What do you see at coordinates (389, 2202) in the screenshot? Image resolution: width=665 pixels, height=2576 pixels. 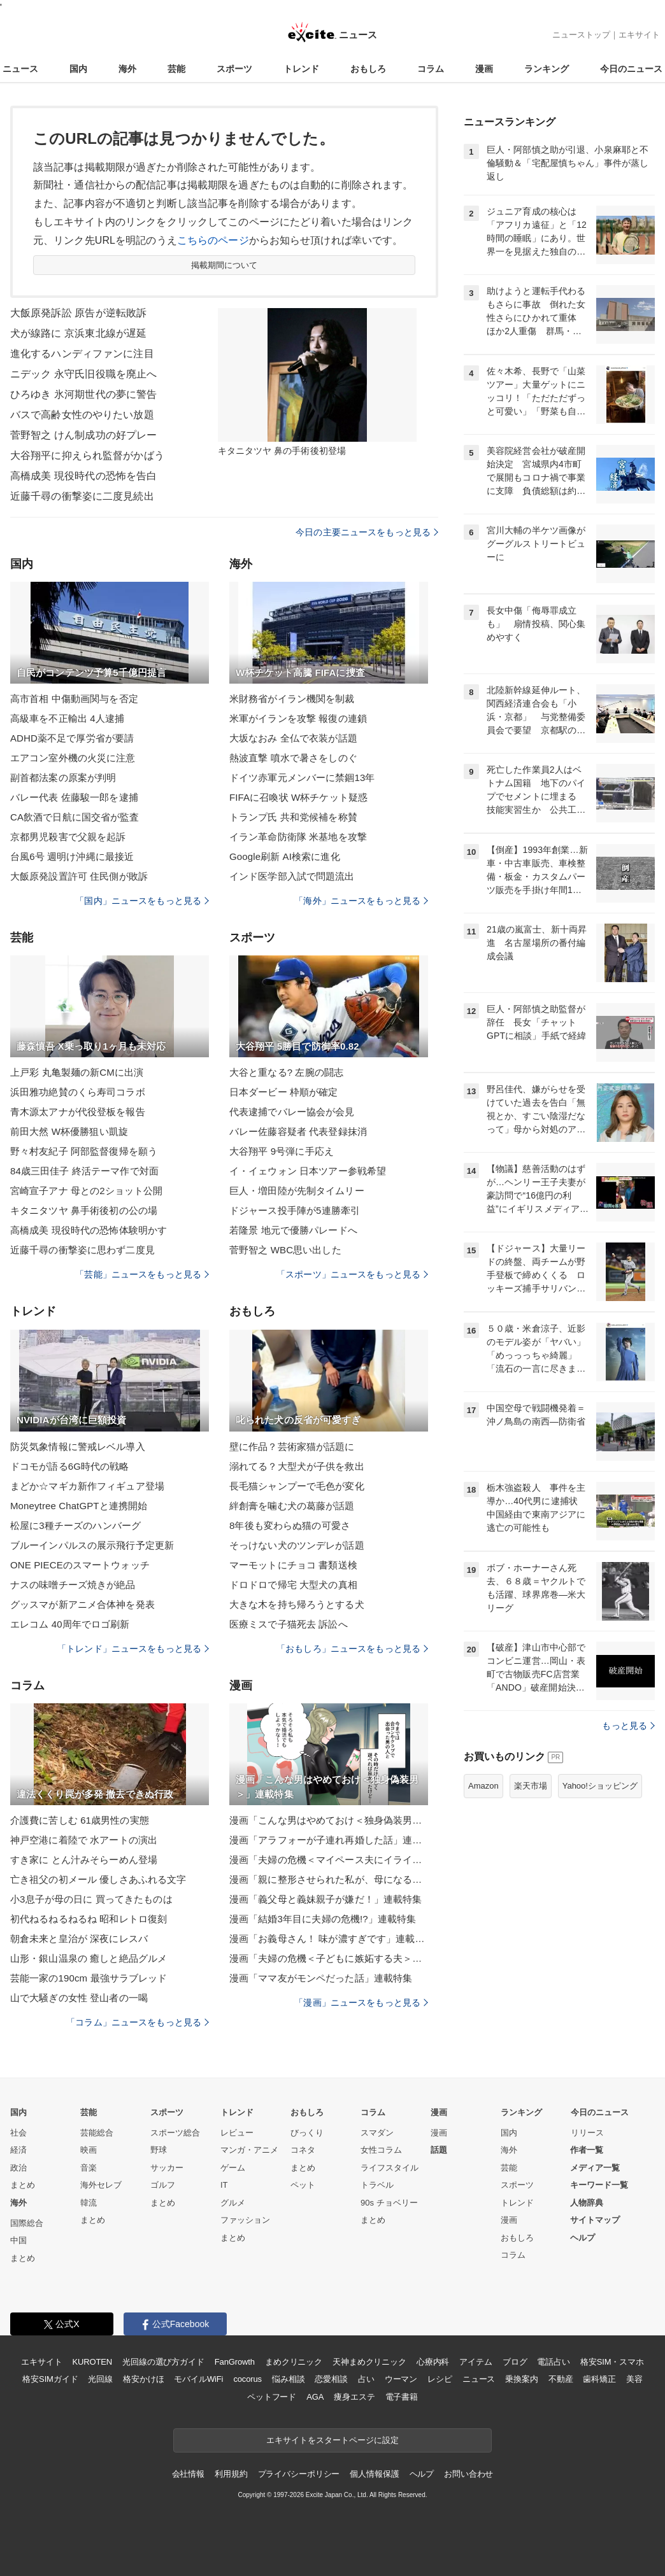 I see `90s チョベリー` at bounding box center [389, 2202].